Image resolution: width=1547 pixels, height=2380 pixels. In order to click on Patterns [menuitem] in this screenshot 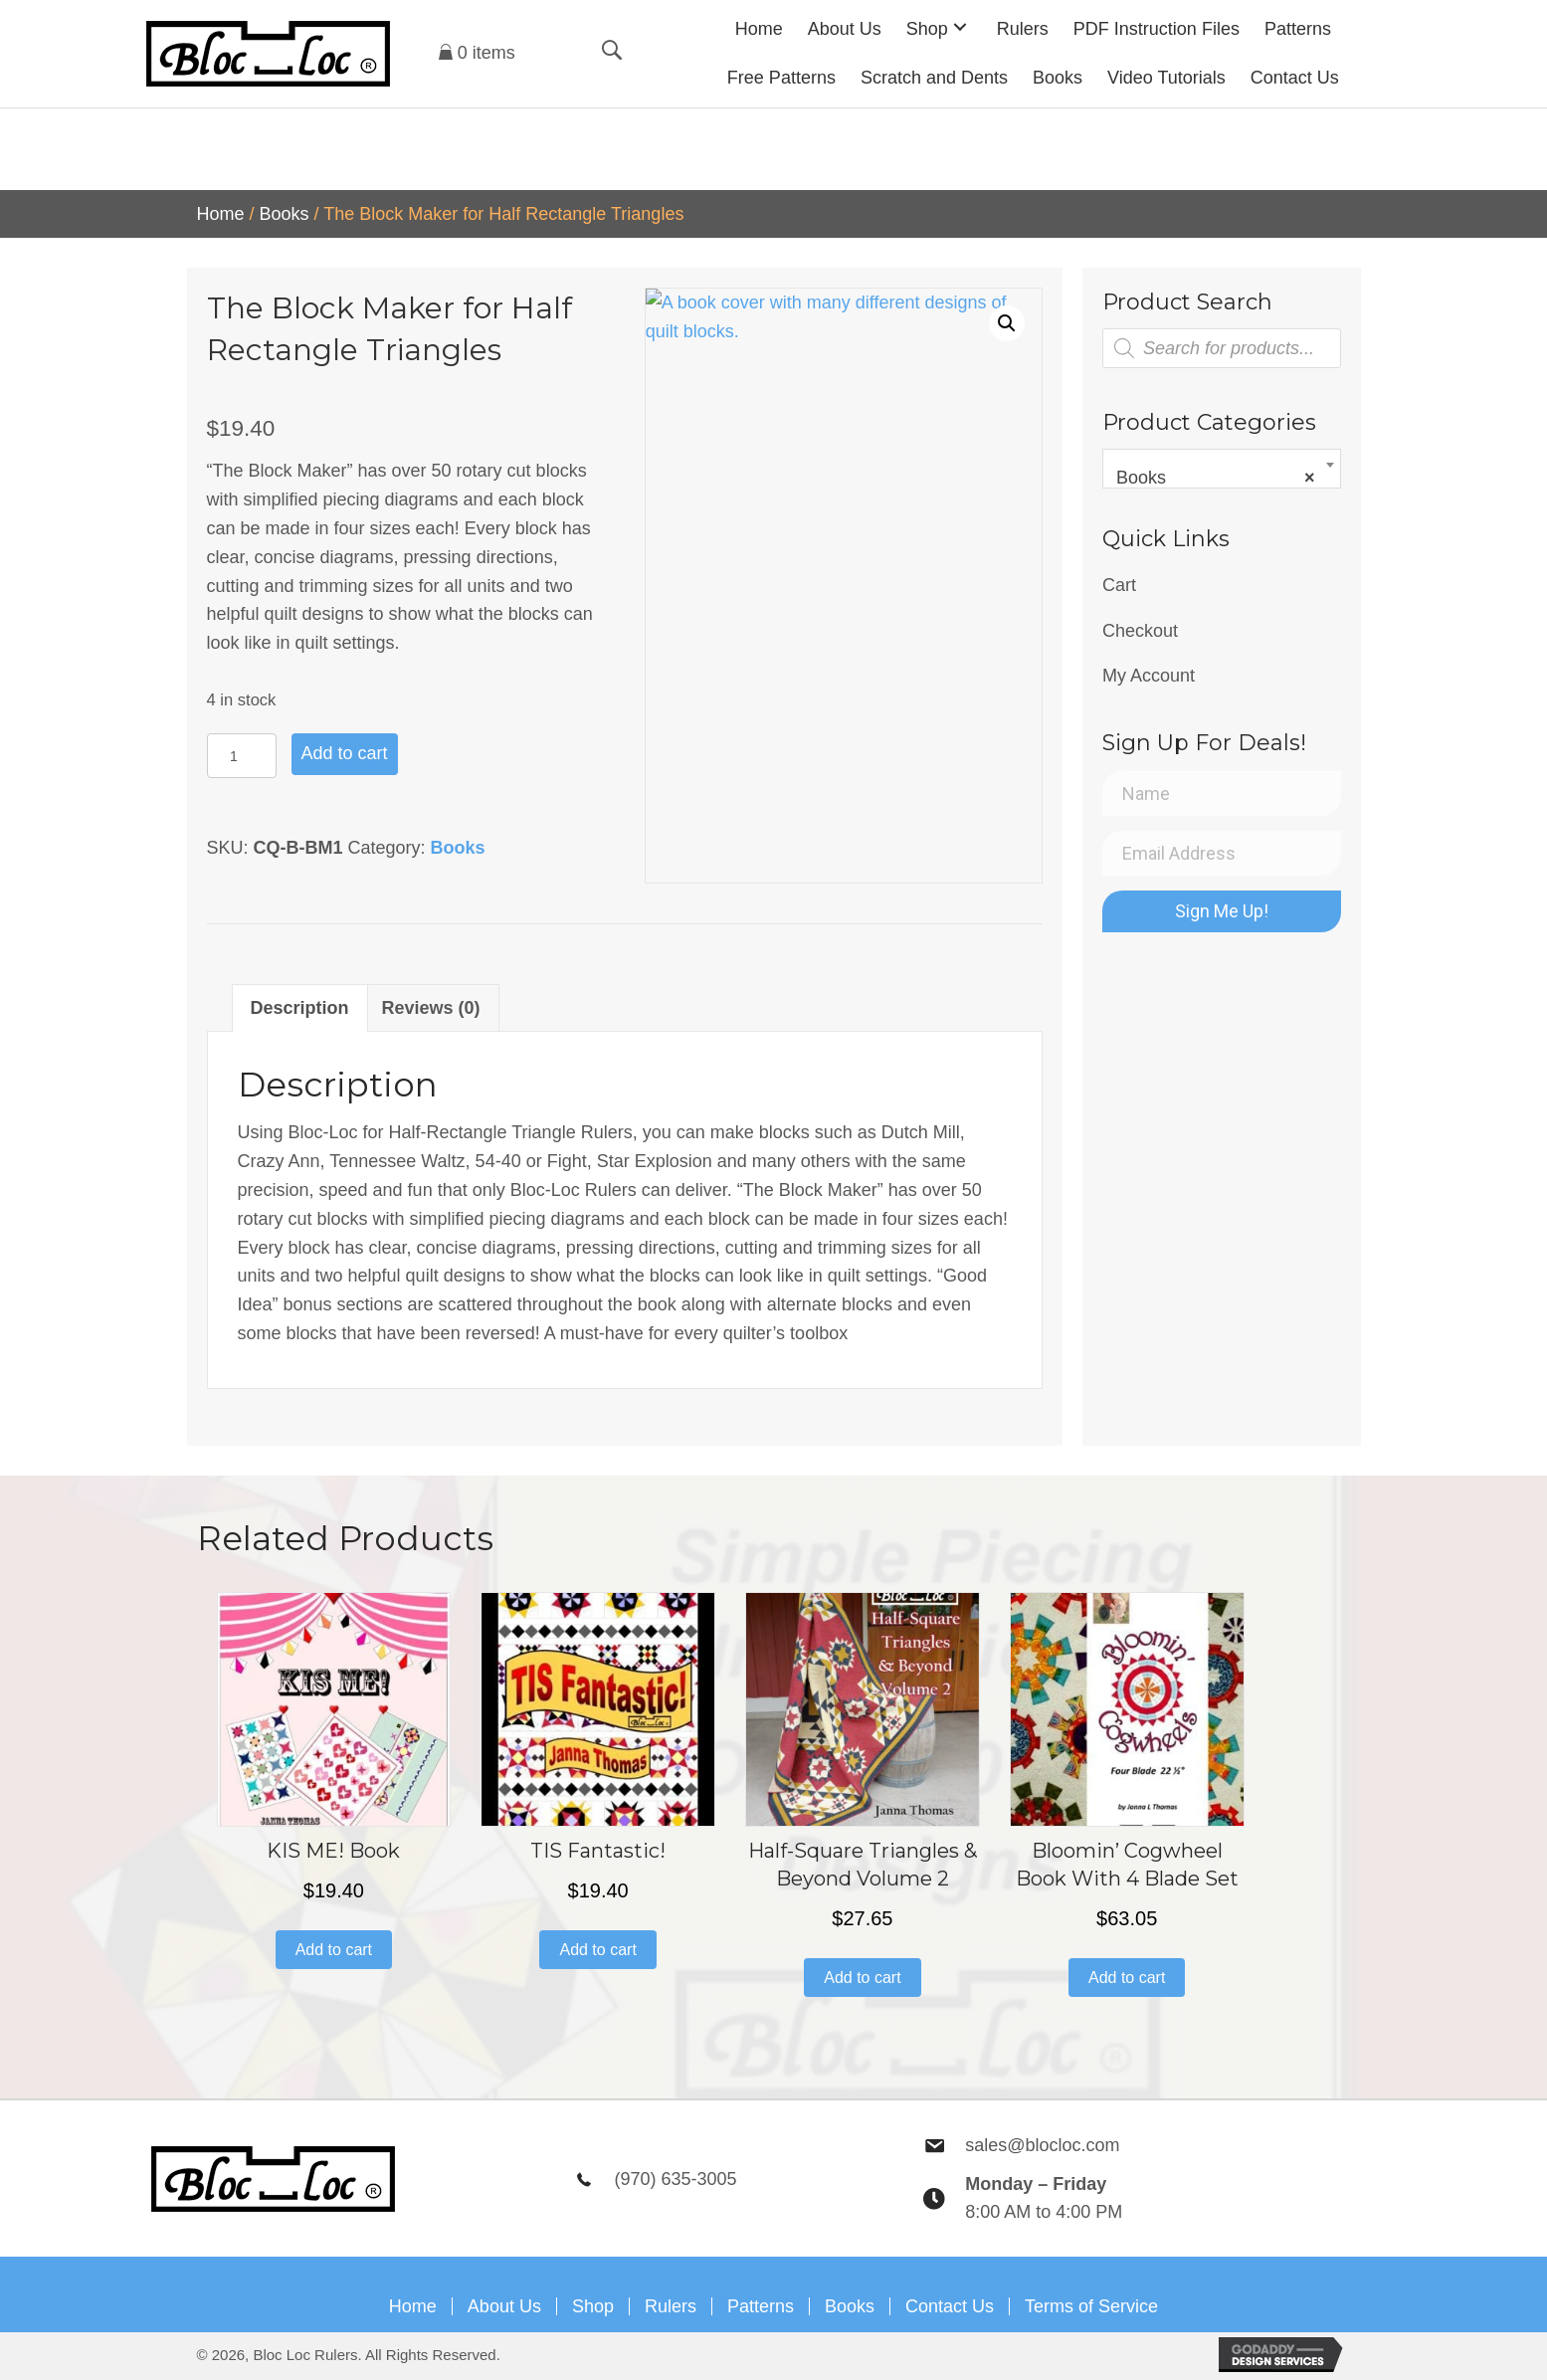, I will do `click(760, 2306)`.